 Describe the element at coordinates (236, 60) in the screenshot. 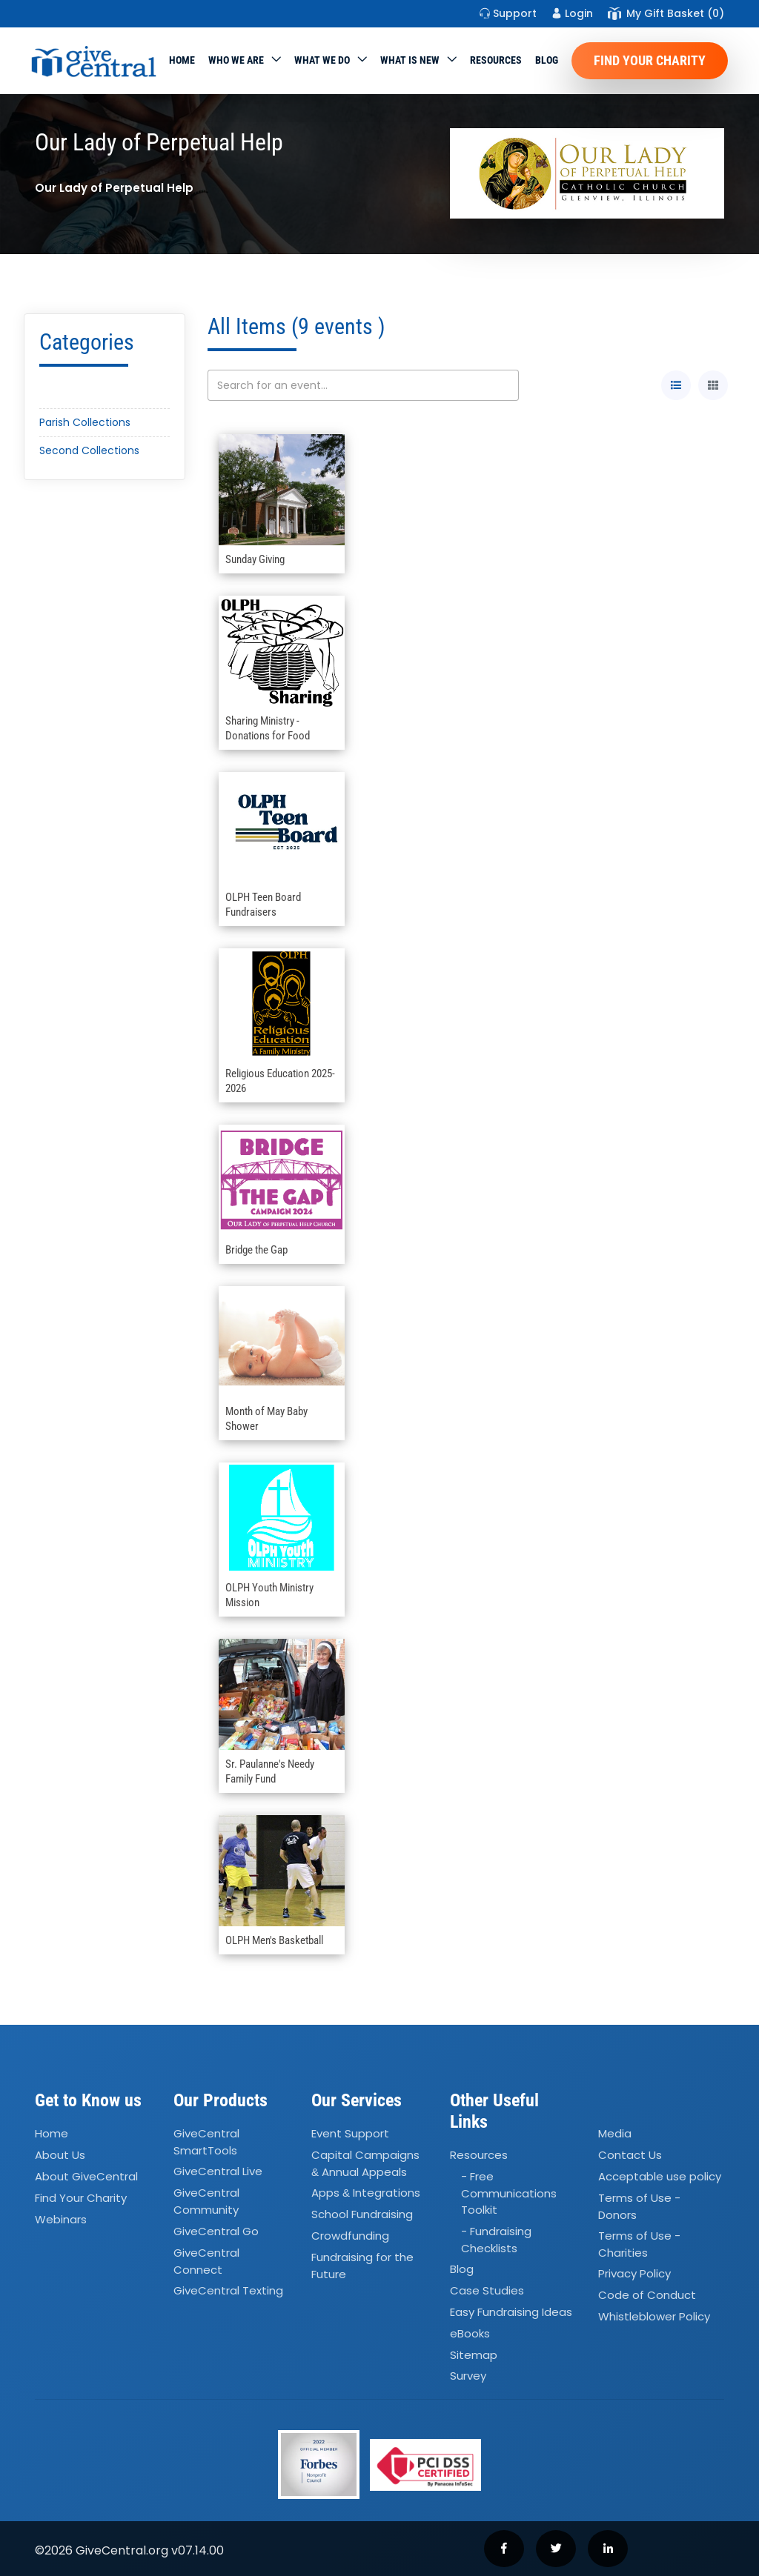

I see `Who We Are` at that location.